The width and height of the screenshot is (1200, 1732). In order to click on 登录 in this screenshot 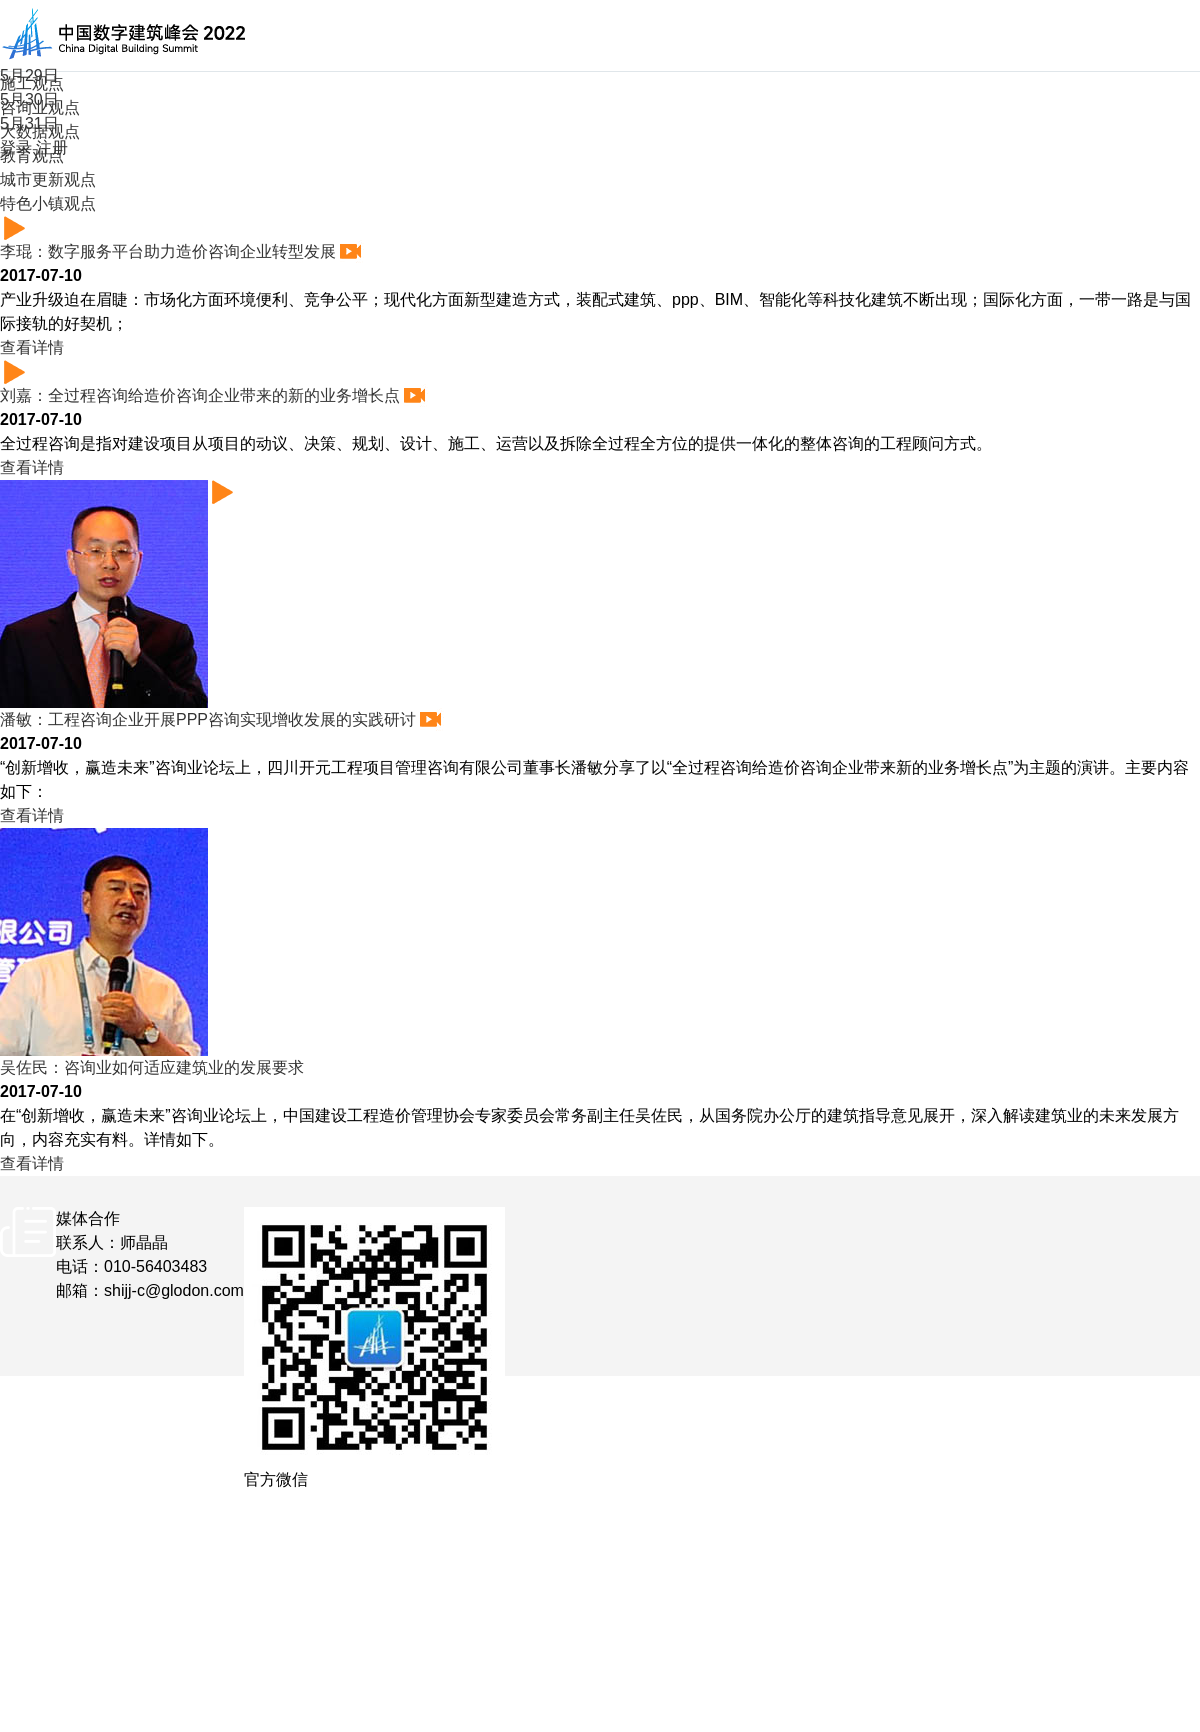, I will do `click(16, 147)`.